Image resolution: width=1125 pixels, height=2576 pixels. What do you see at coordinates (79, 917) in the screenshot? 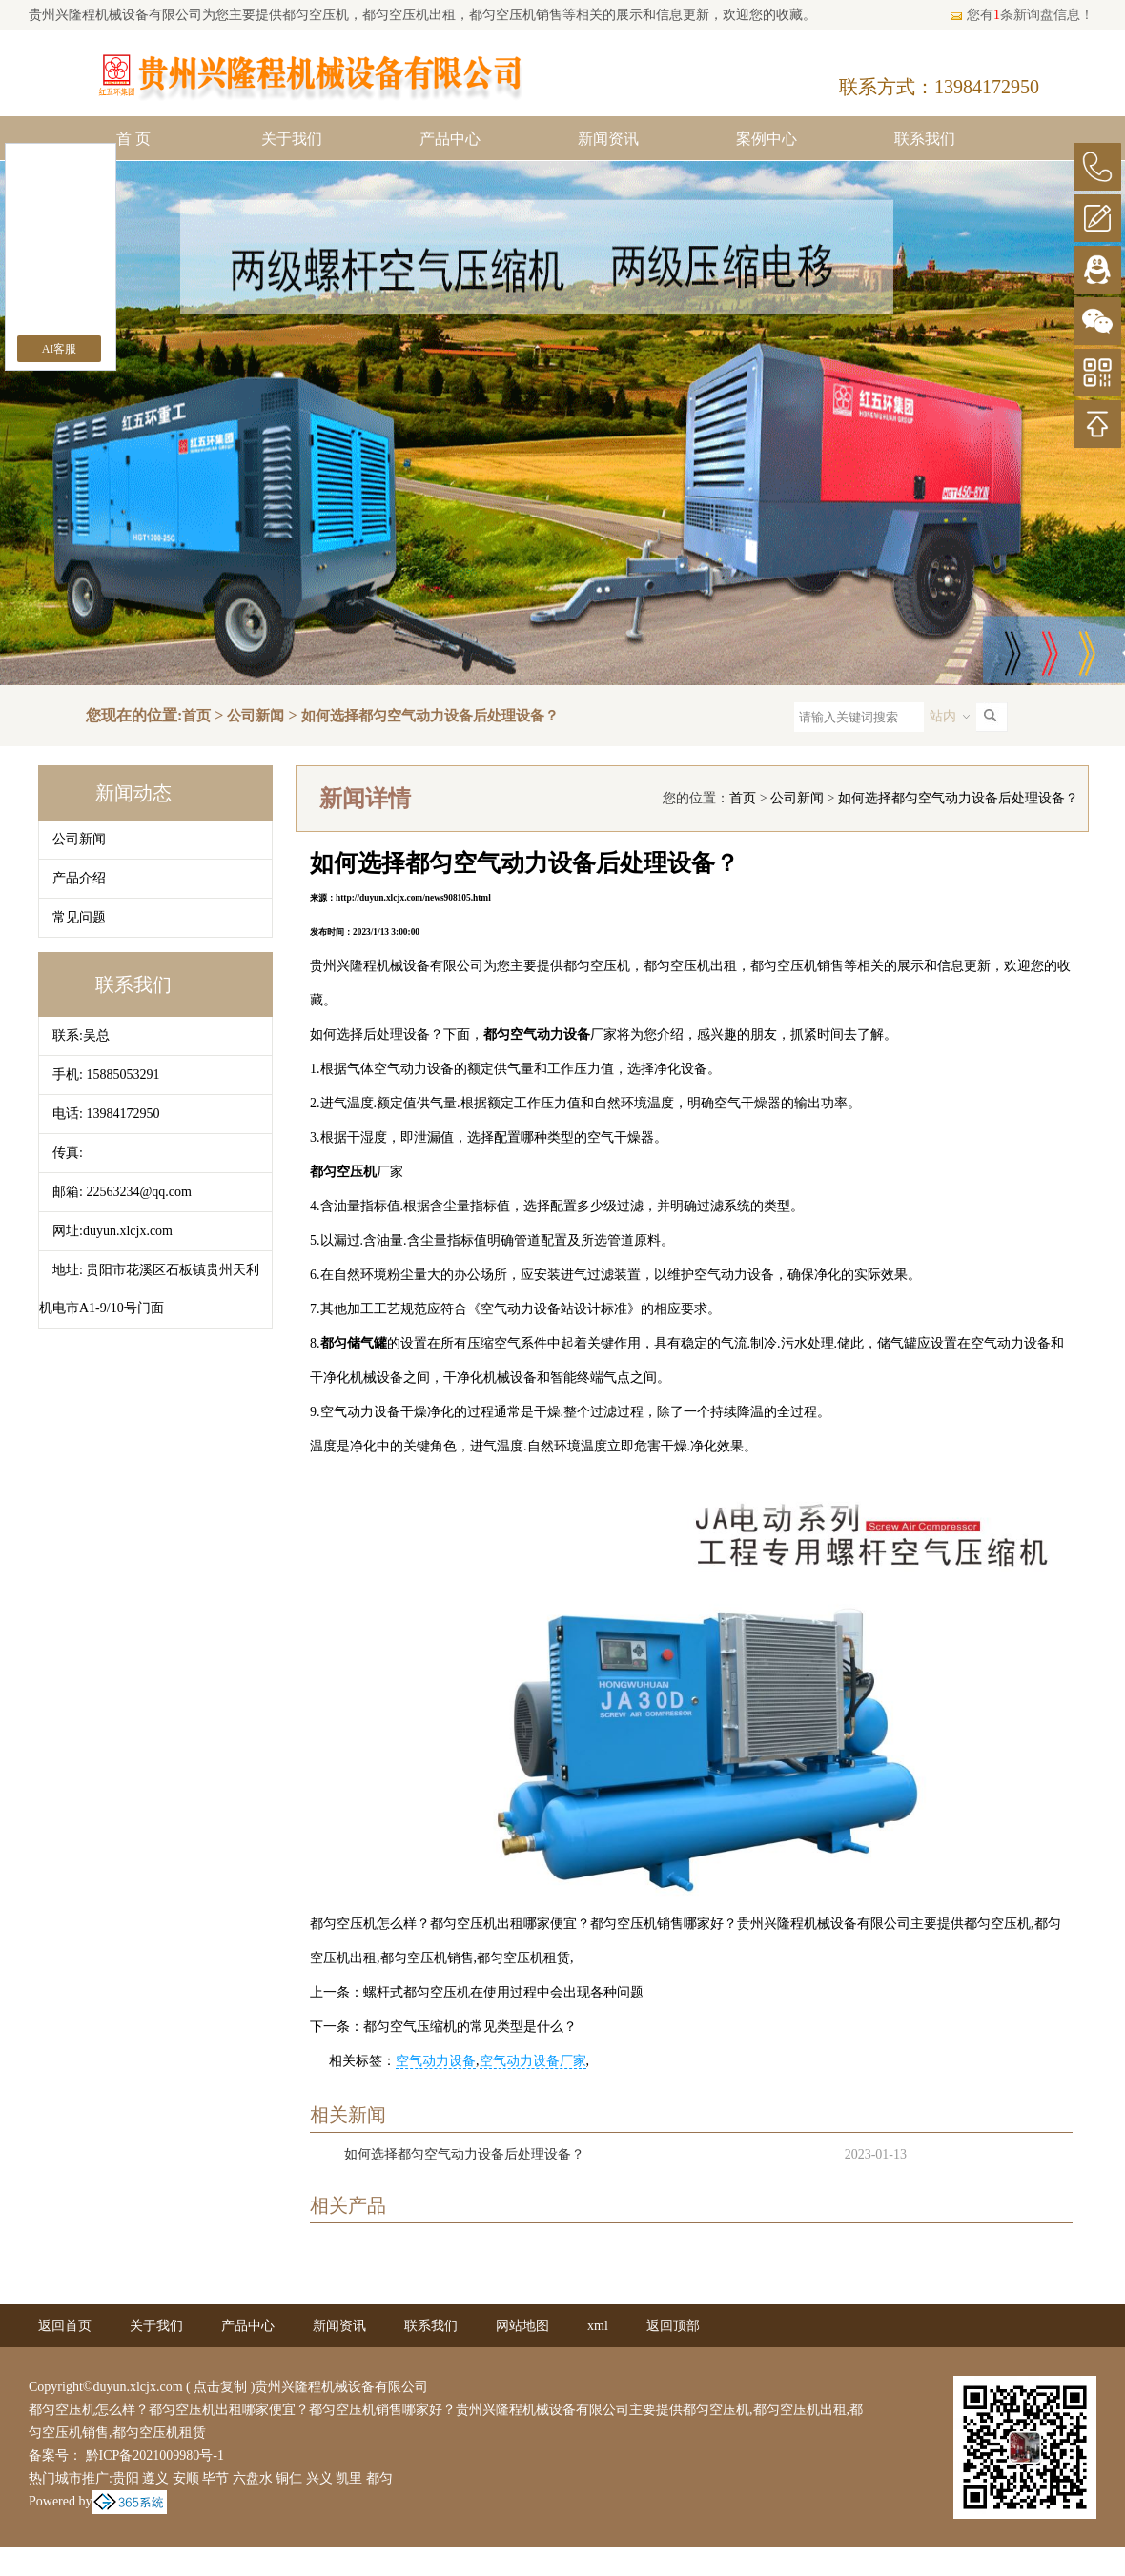
I see `常见问题` at bounding box center [79, 917].